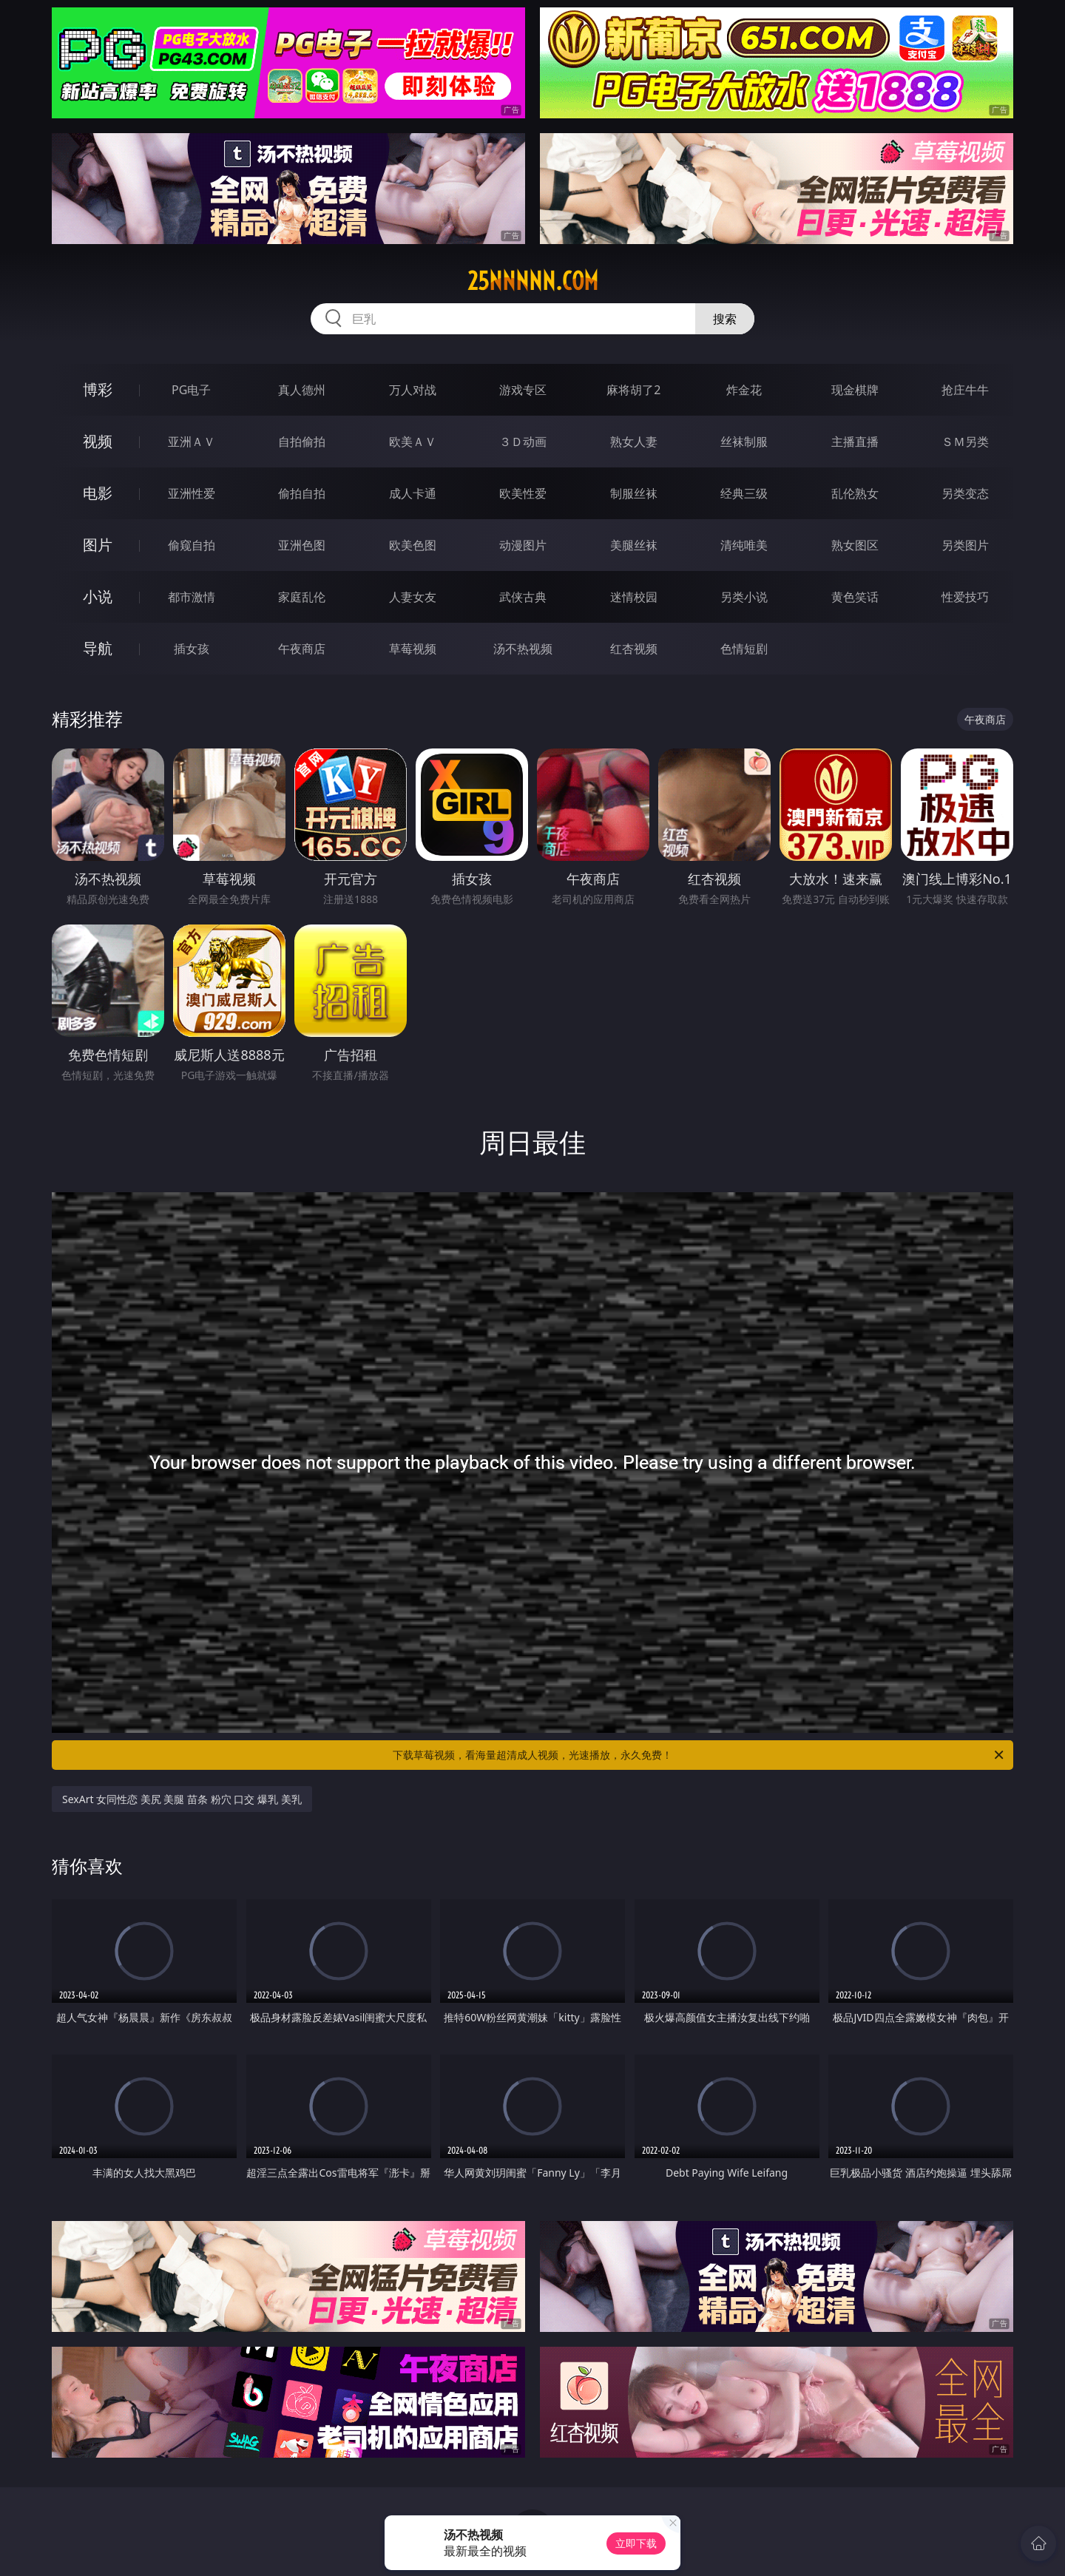  Describe the element at coordinates (523, 441) in the screenshot. I see `３Ｄ动画` at that location.